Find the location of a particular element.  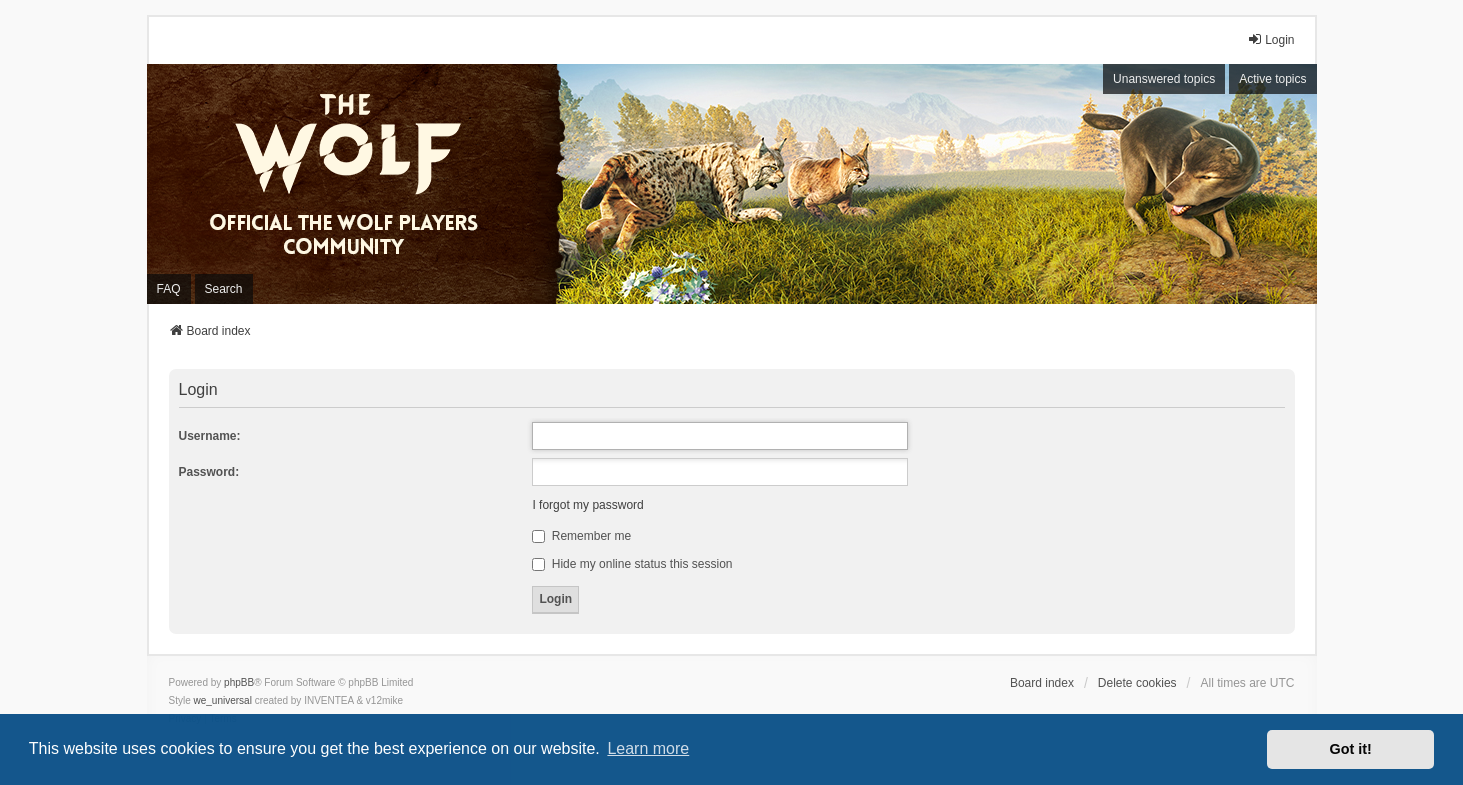

we_universal is located at coordinates (223, 700).